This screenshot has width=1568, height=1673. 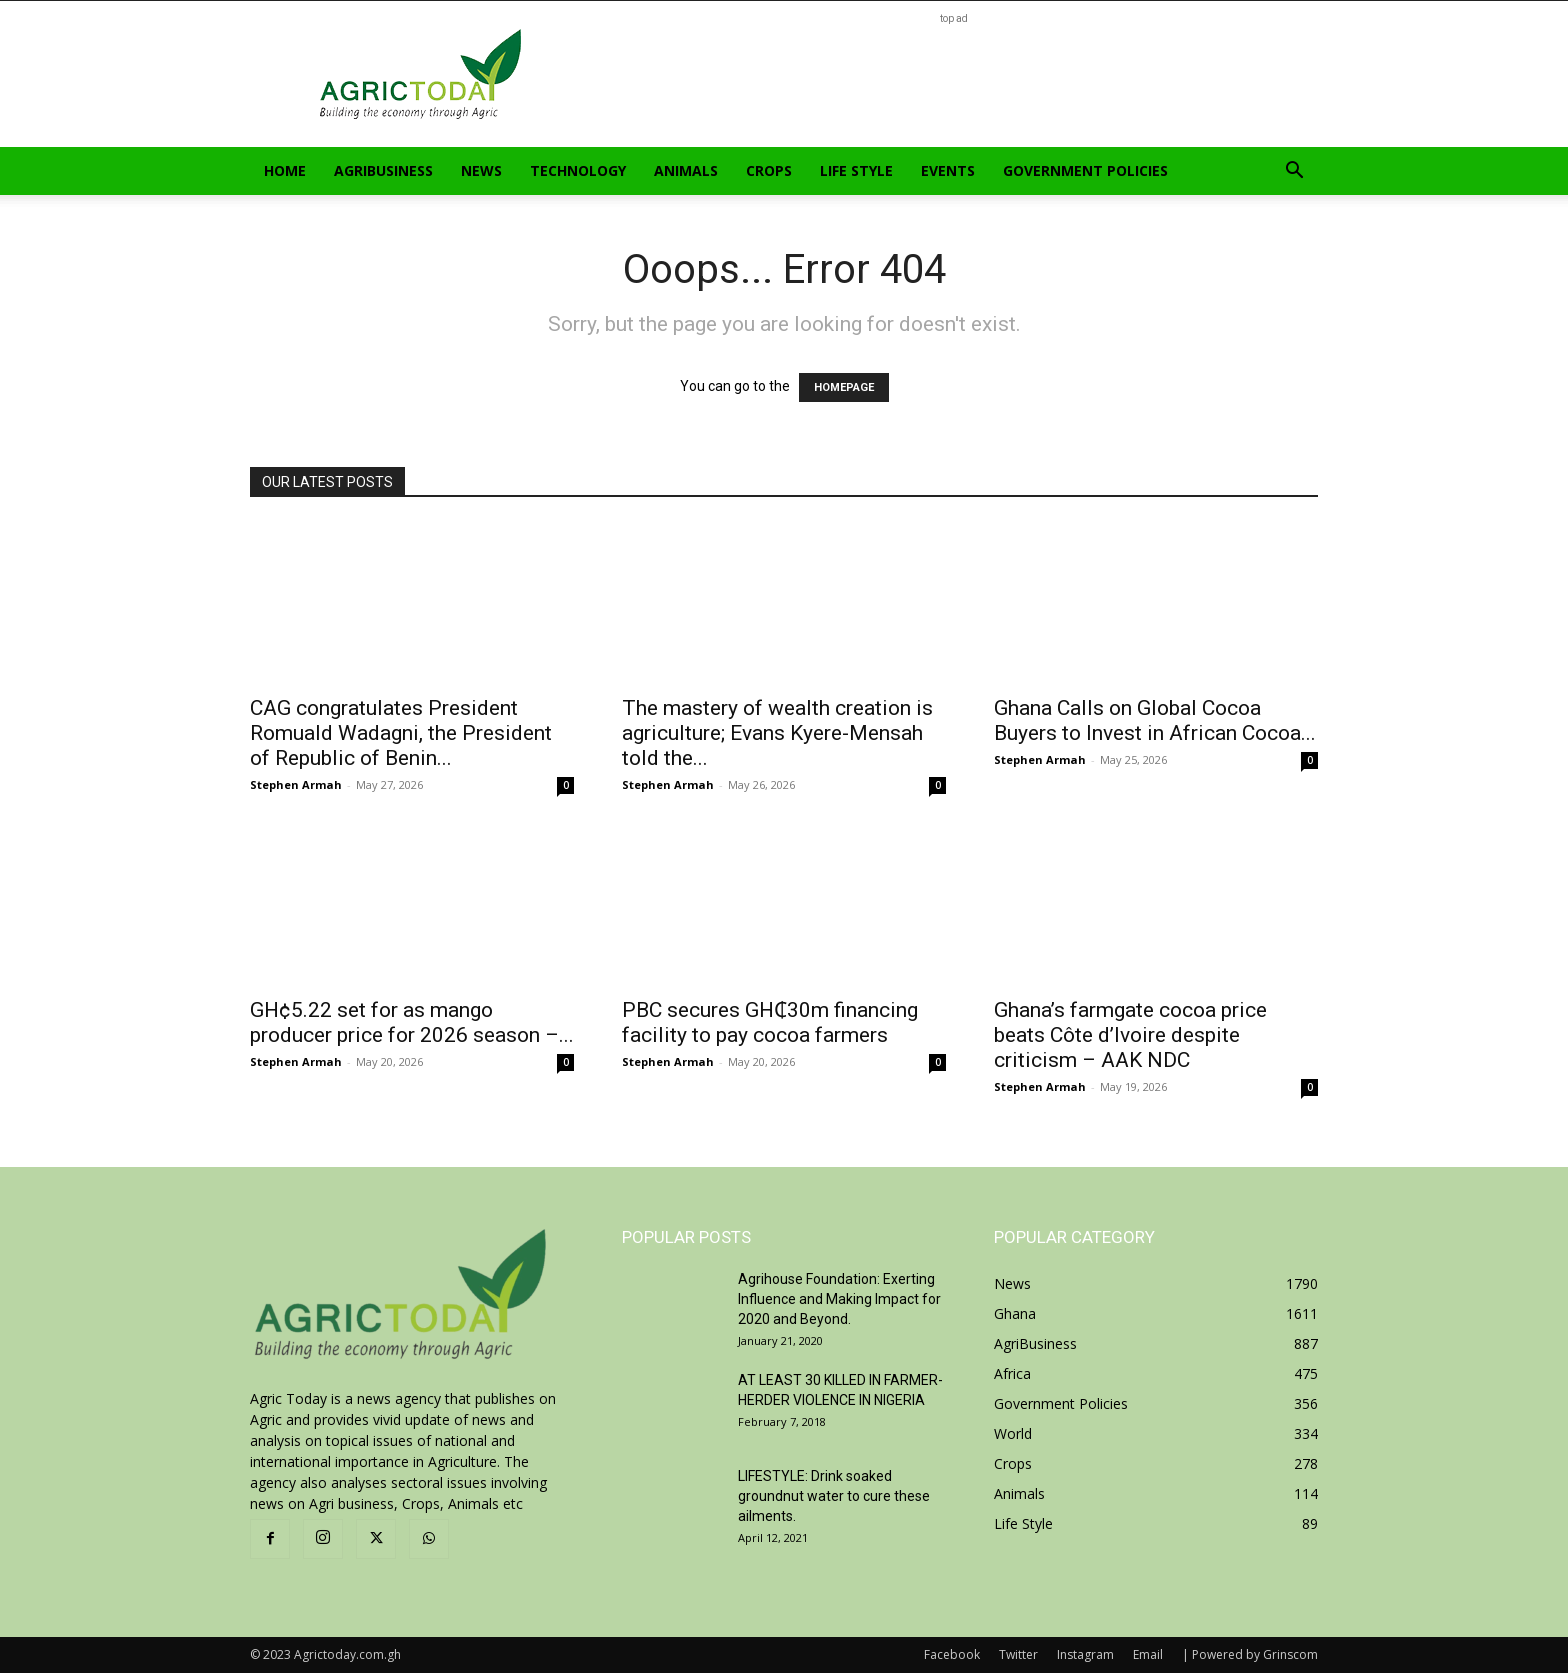 I want to click on Ghana Calls on Global Cocoa Buyers to Invest in African Cocoa..., so click(x=1155, y=720).